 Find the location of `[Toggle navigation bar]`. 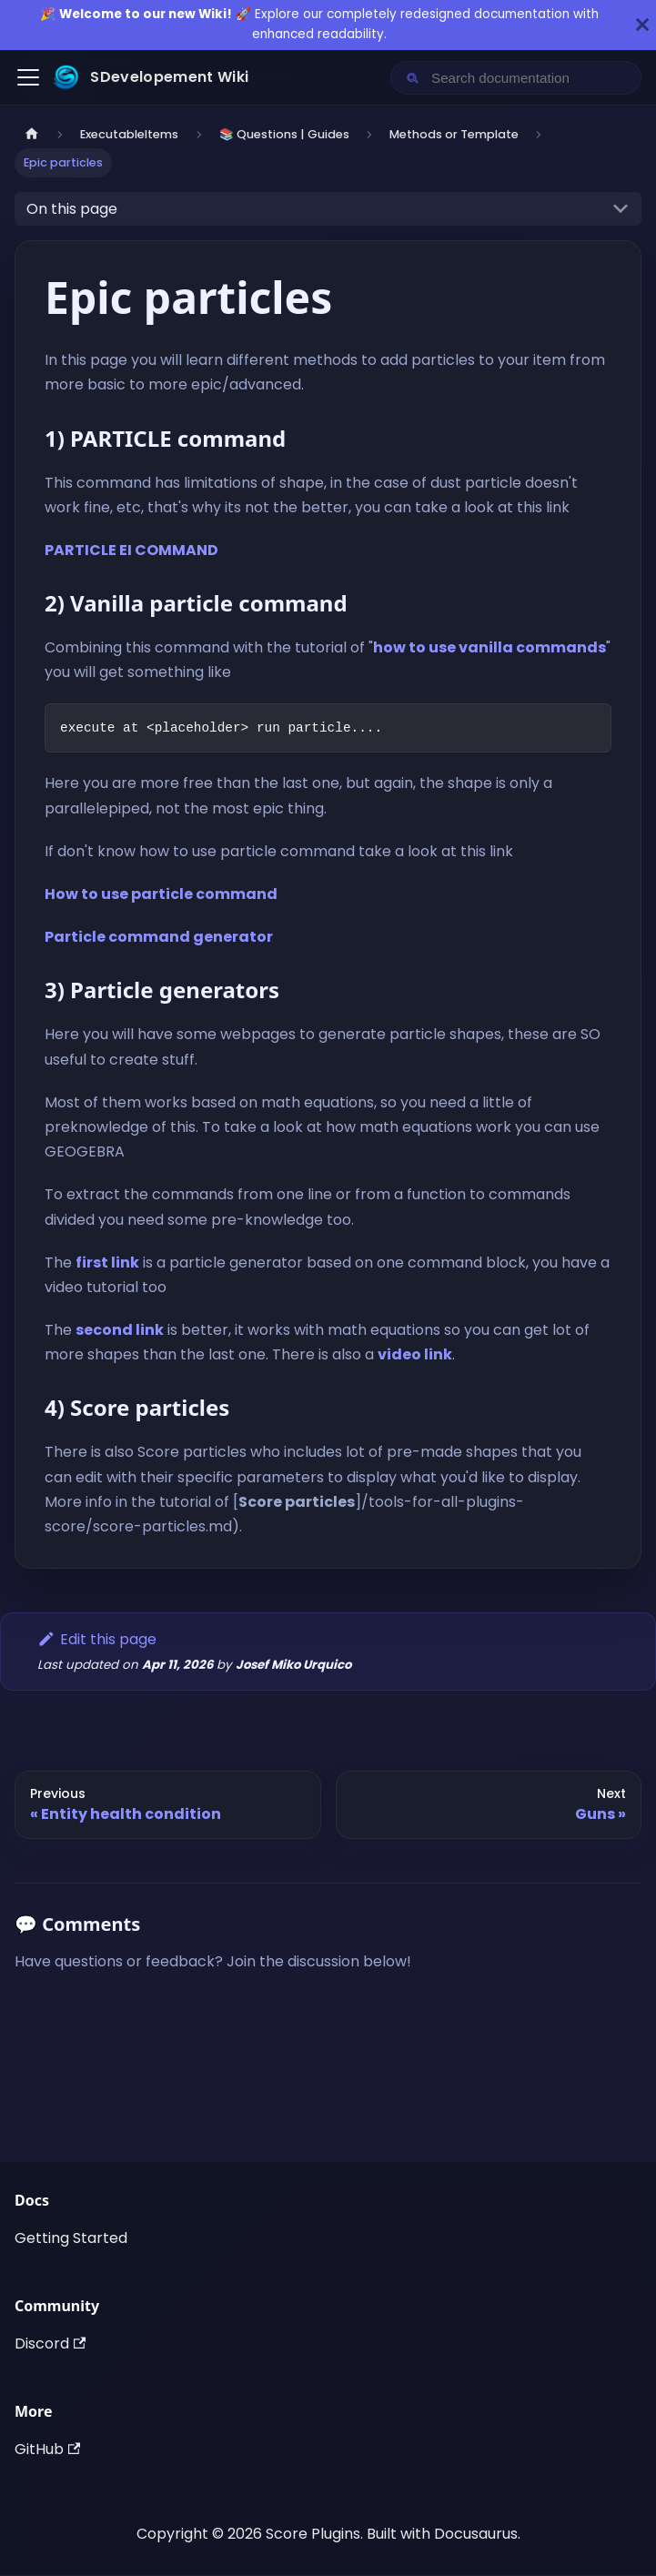

[Toggle navigation bar] is located at coordinates (28, 77).